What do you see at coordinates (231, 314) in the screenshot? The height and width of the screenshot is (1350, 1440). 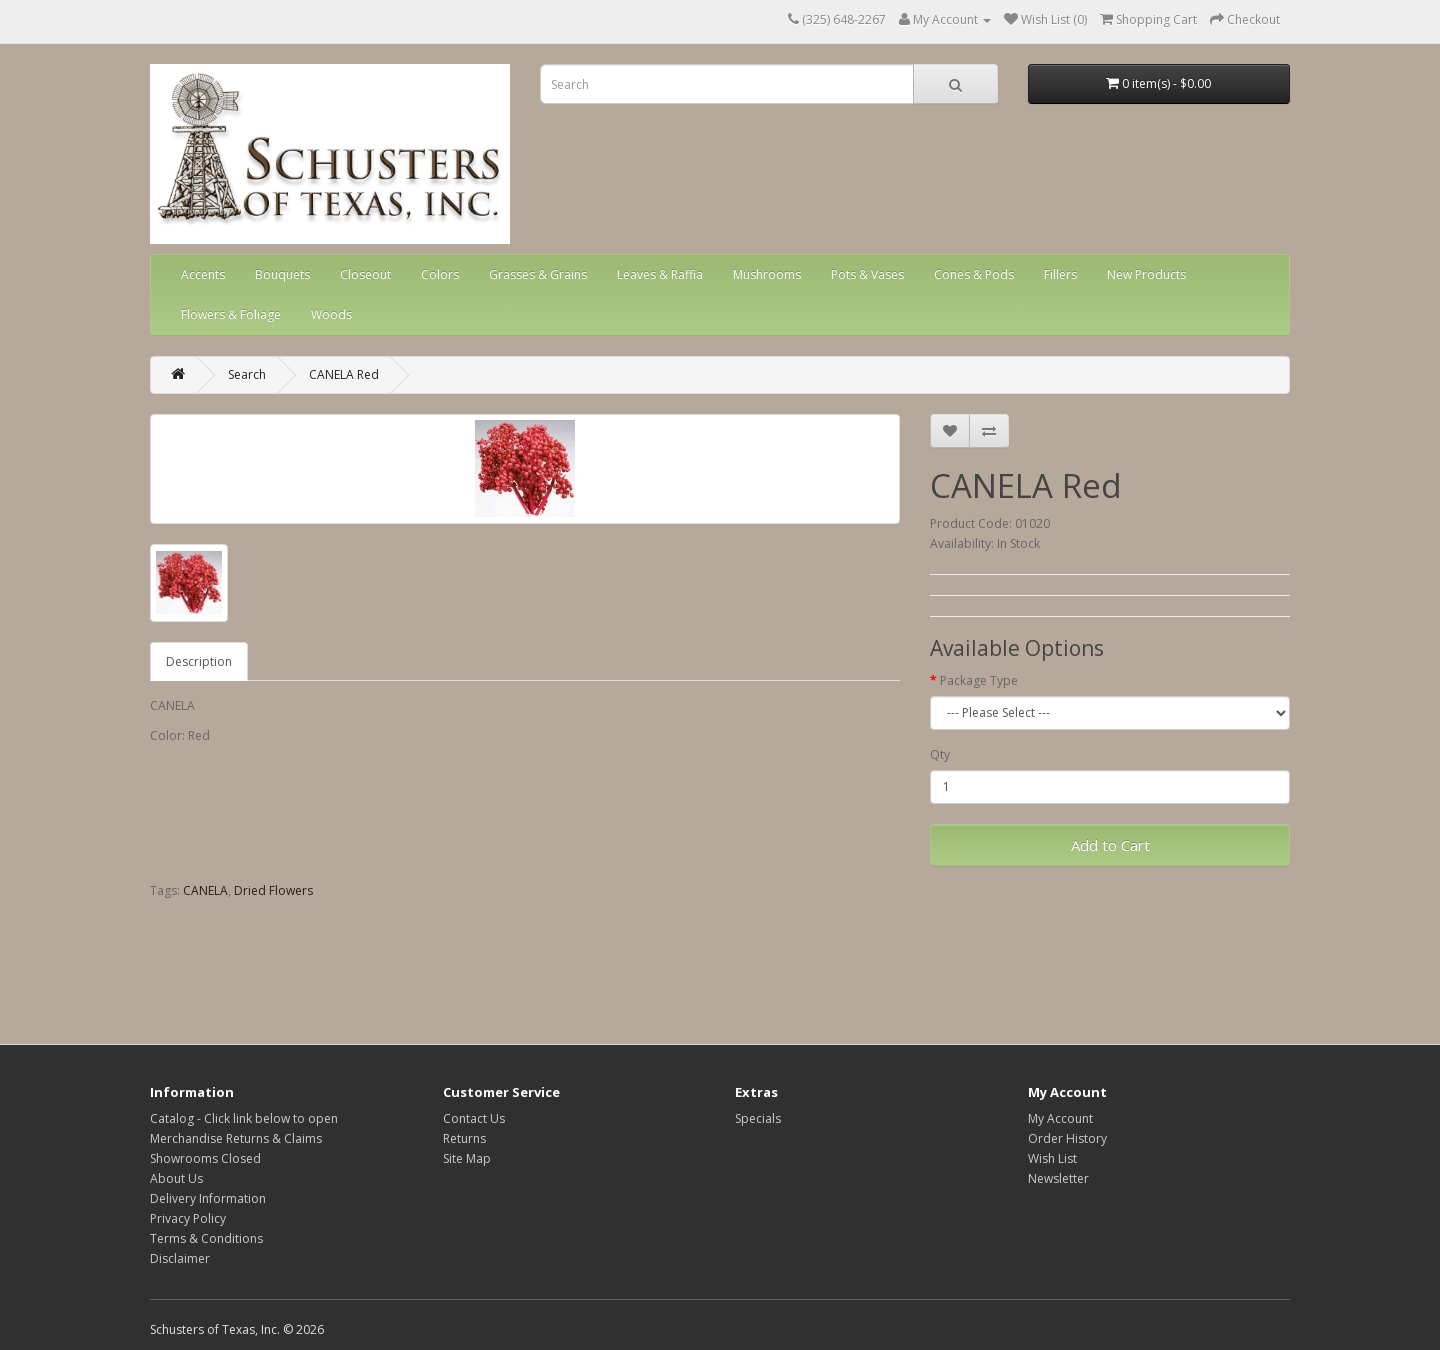 I see `Flowers & Foliage` at bounding box center [231, 314].